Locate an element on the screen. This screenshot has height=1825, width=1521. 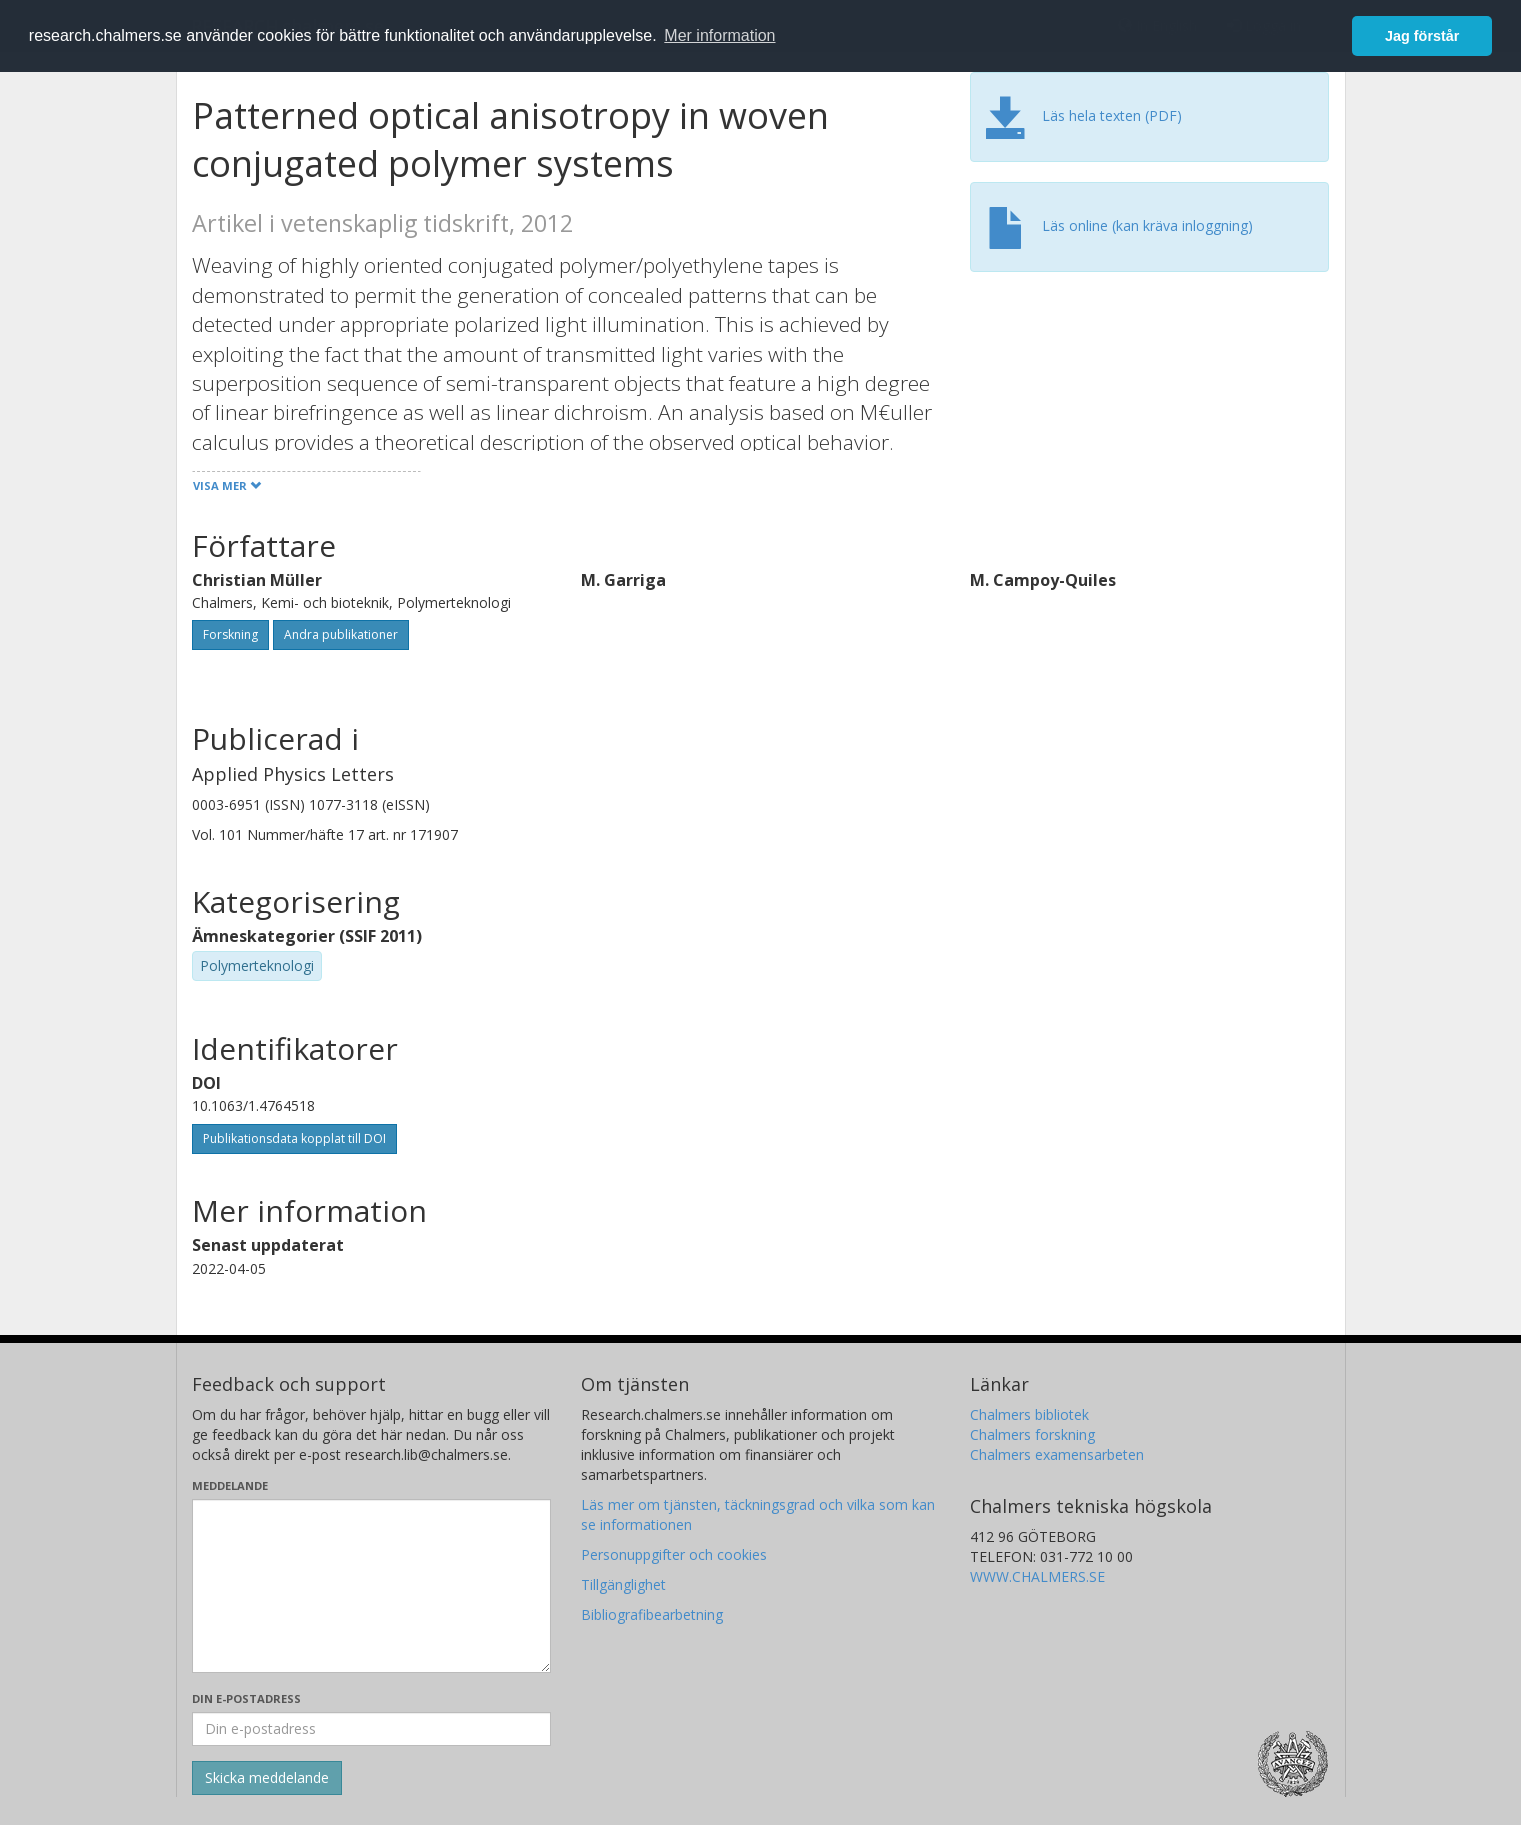
WWW.CHALMERS.SE is located at coordinates (1037, 1576).